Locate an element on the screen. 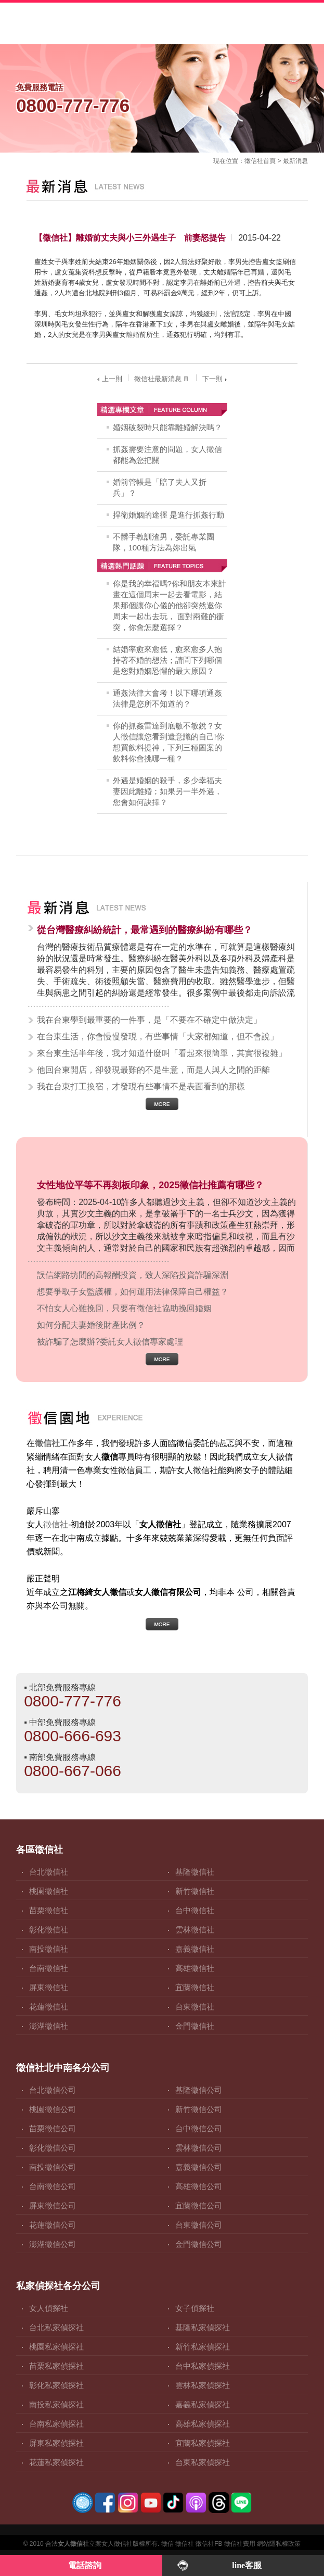 This screenshot has height=2576, width=324. 最新消息 is located at coordinates (295, 161).